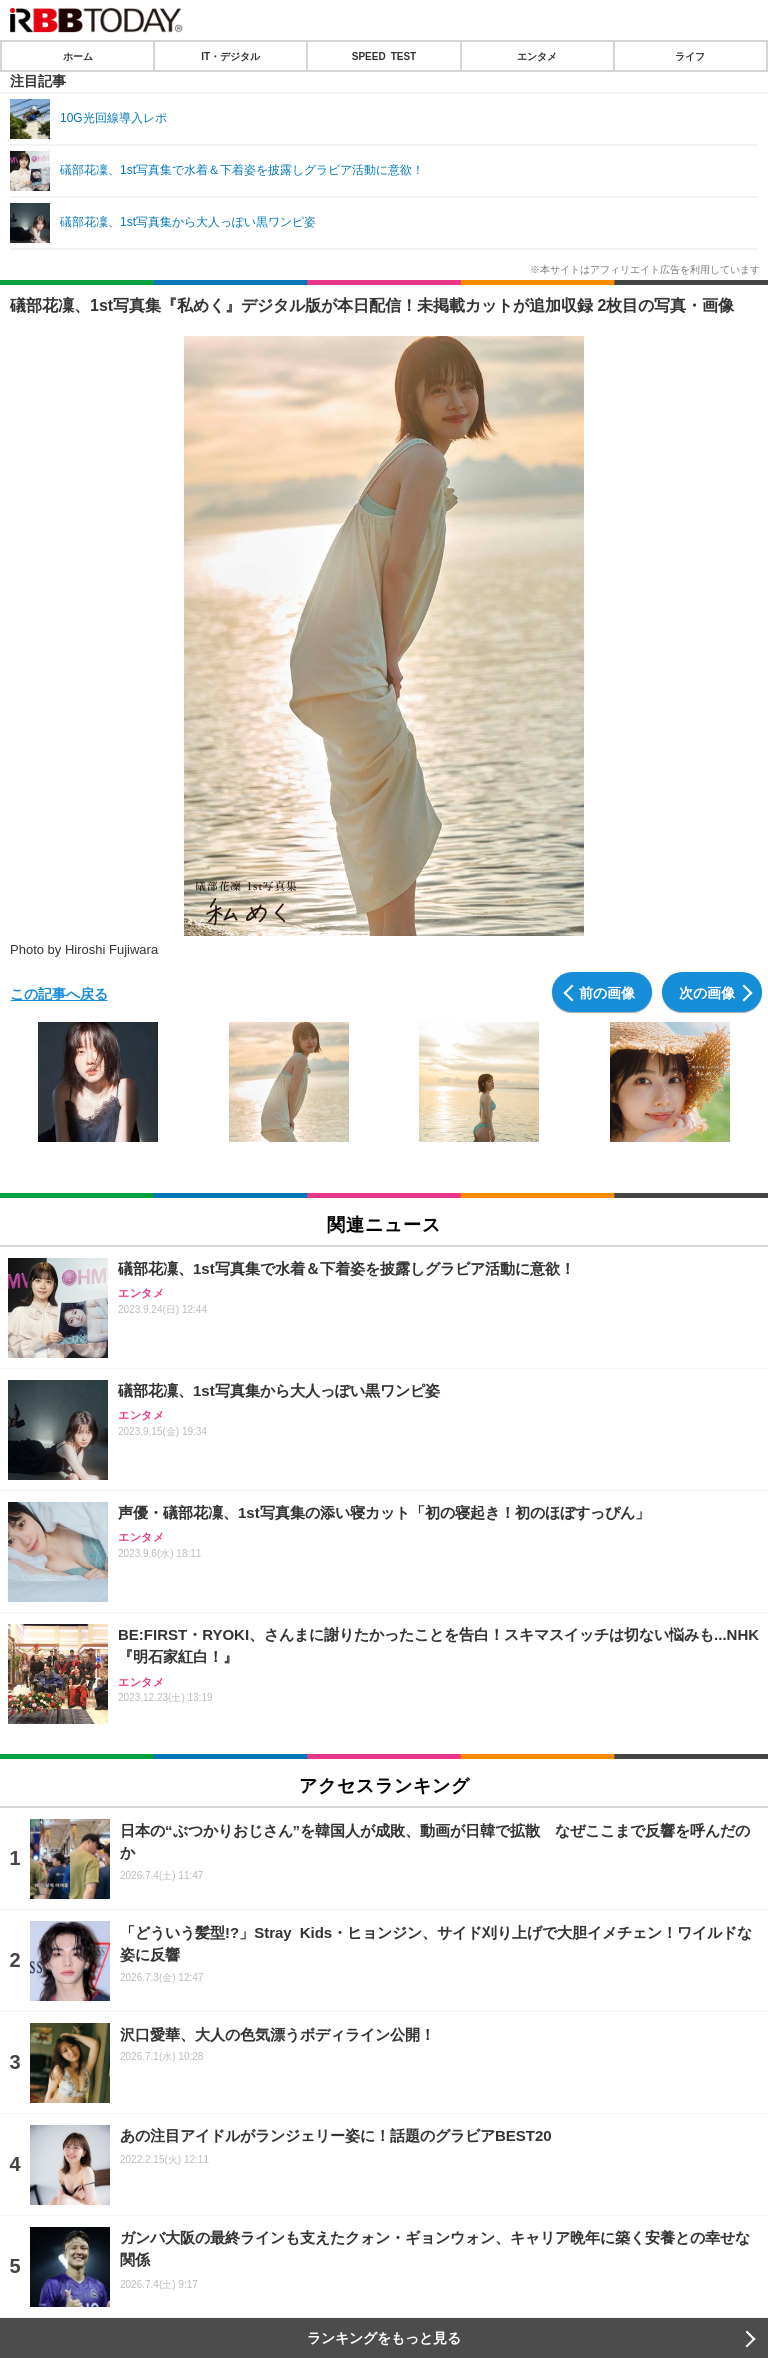  What do you see at coordinates (59, 993) in the screenshot?
I see `この記事へ戻る` at bounding box center [59, 993].